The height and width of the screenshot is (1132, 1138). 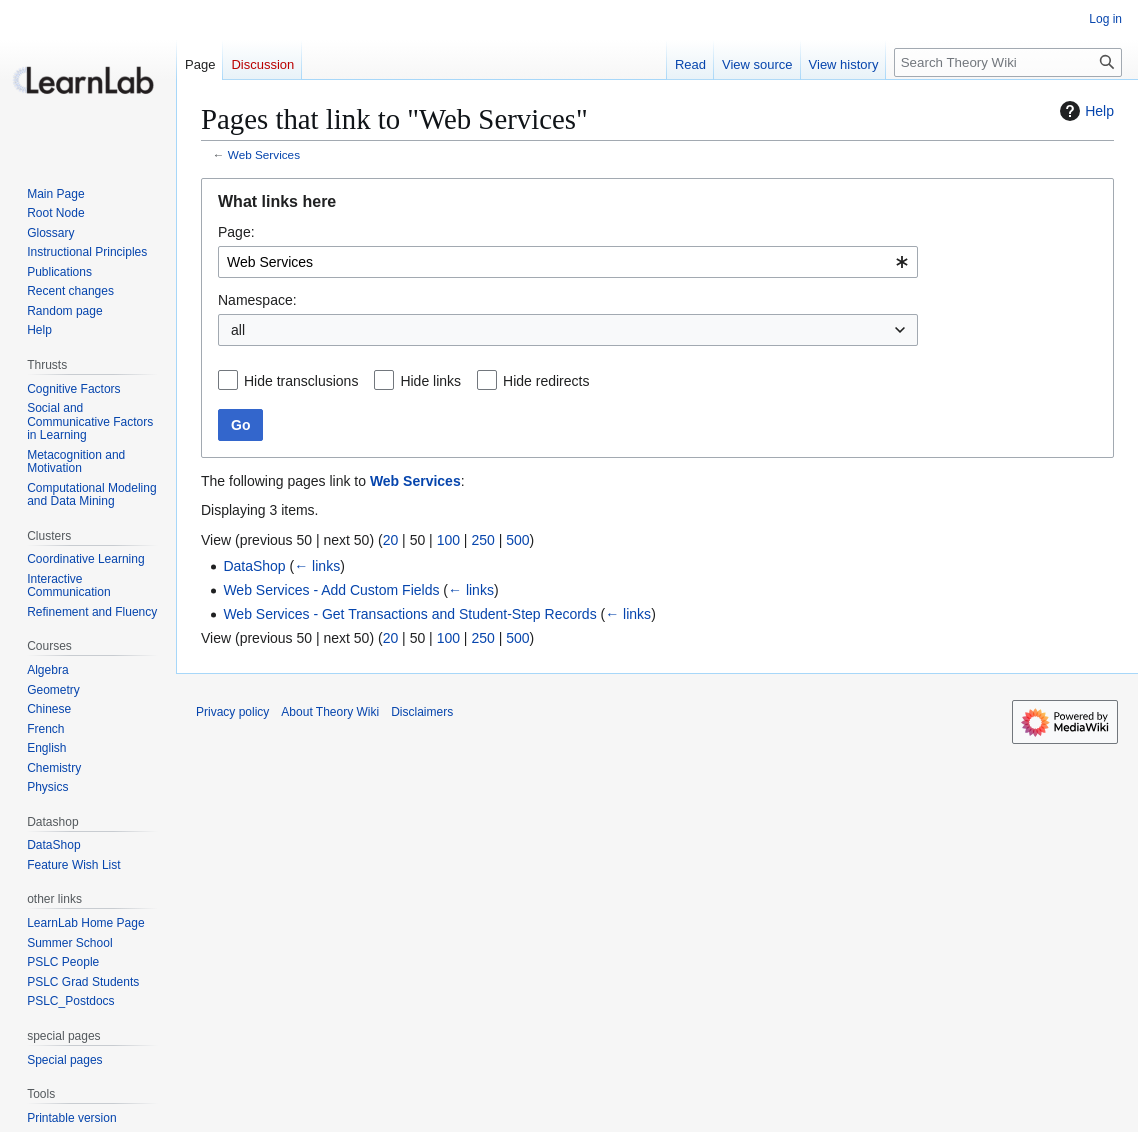 What do you see at coordinates (482, 540) in the screenshot?
I see `250` at bounding box center [482, 540].